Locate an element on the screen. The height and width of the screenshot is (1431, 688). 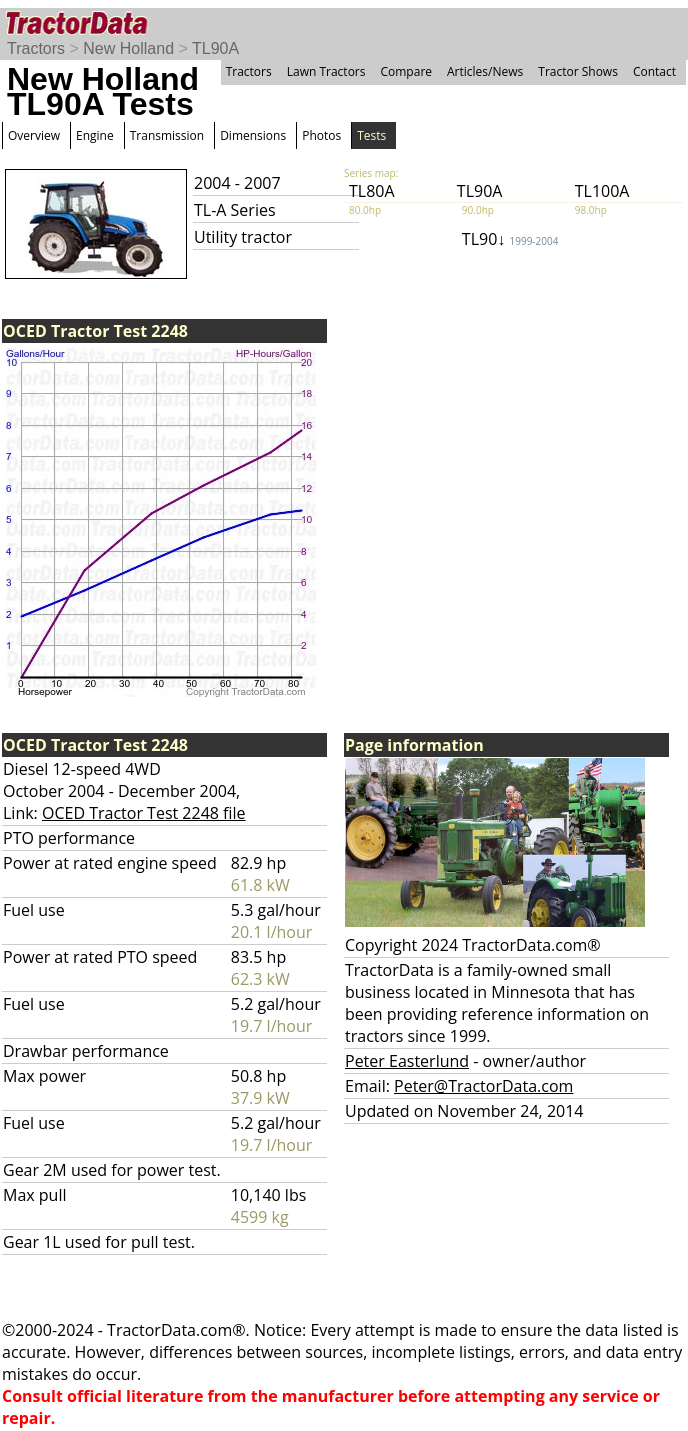
Tractor Shows is located at coordinates (578, 71).